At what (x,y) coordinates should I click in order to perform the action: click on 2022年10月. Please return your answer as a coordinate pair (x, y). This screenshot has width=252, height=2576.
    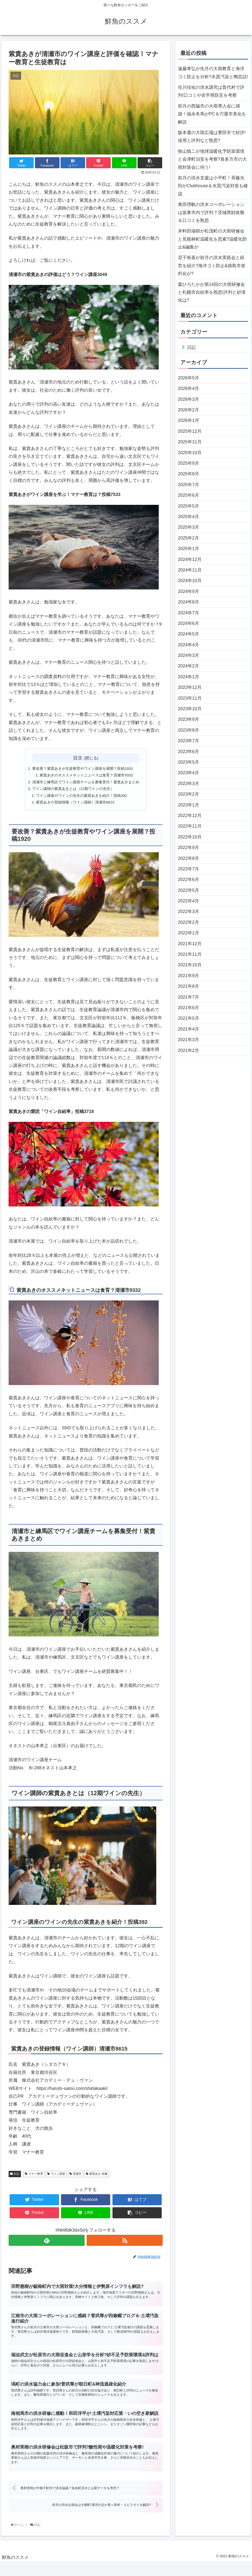
    Looking at the image, I should click on (190, 836).